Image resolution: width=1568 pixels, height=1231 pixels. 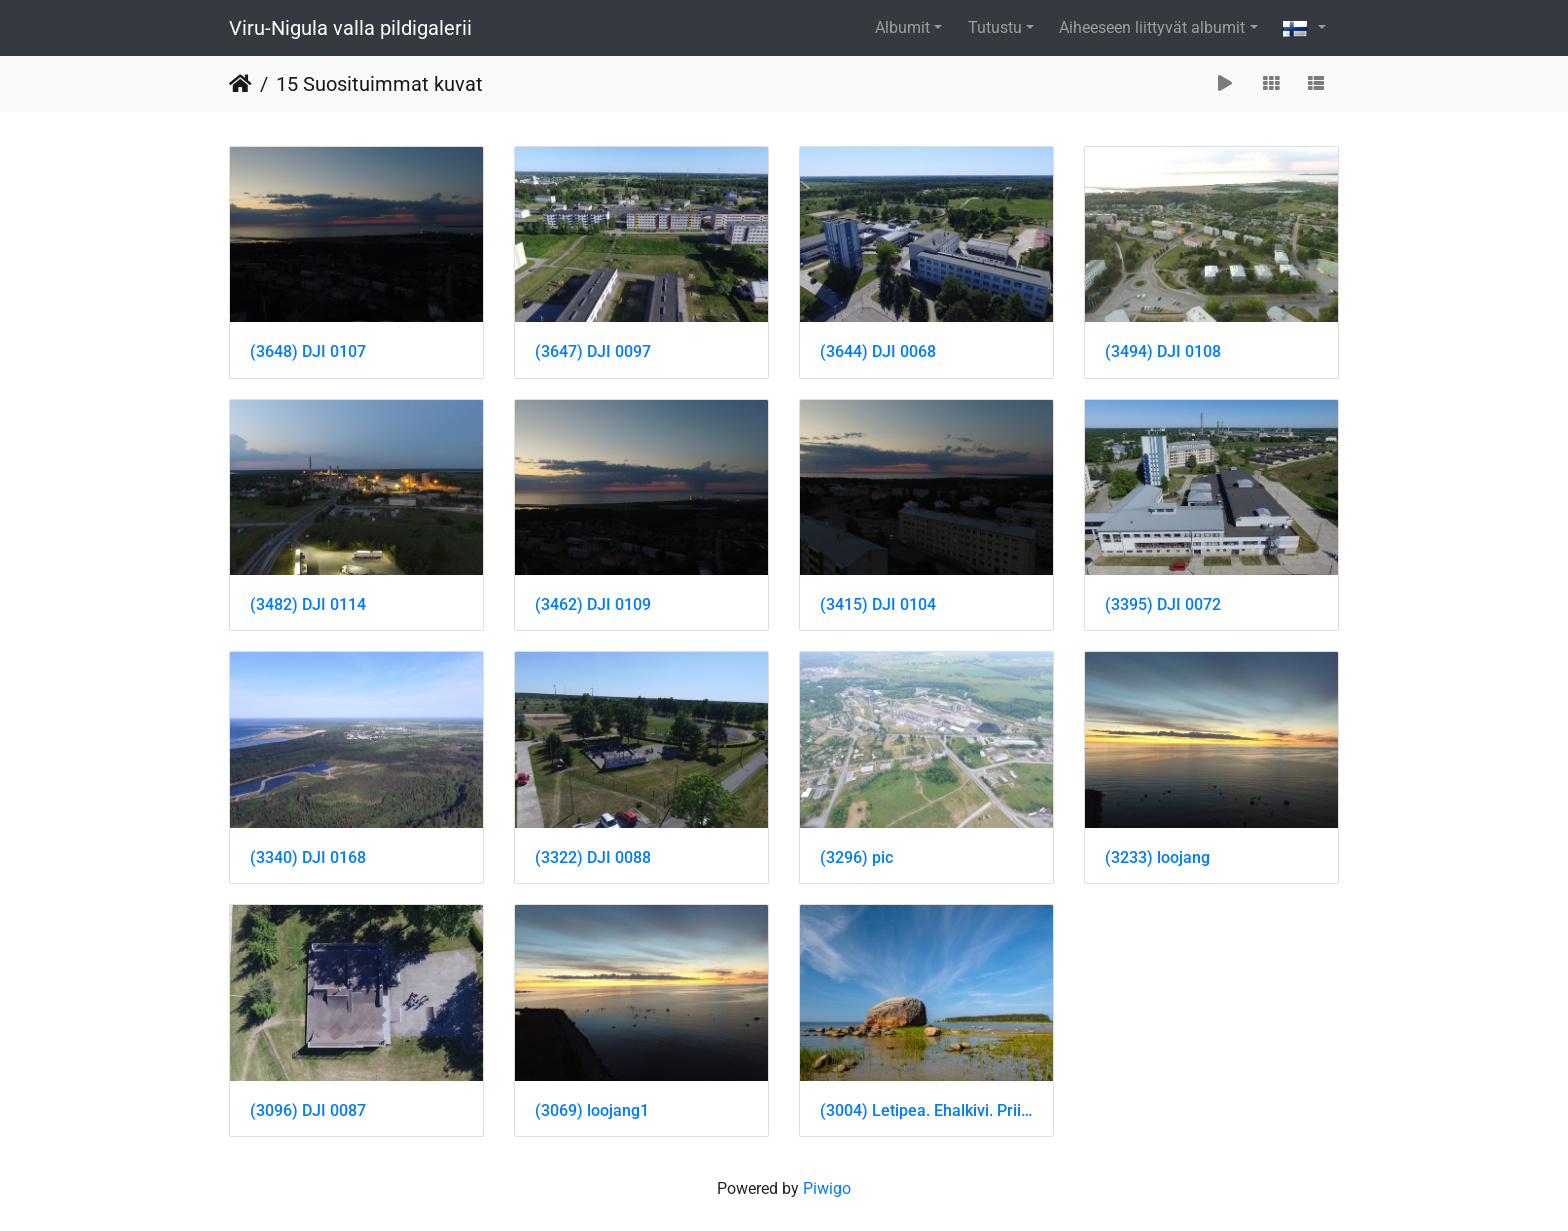 What do you see at coordinates (593, 857) in the screenshot?
I see `(3322) DJI 0088` at bounding box center [593, 857].